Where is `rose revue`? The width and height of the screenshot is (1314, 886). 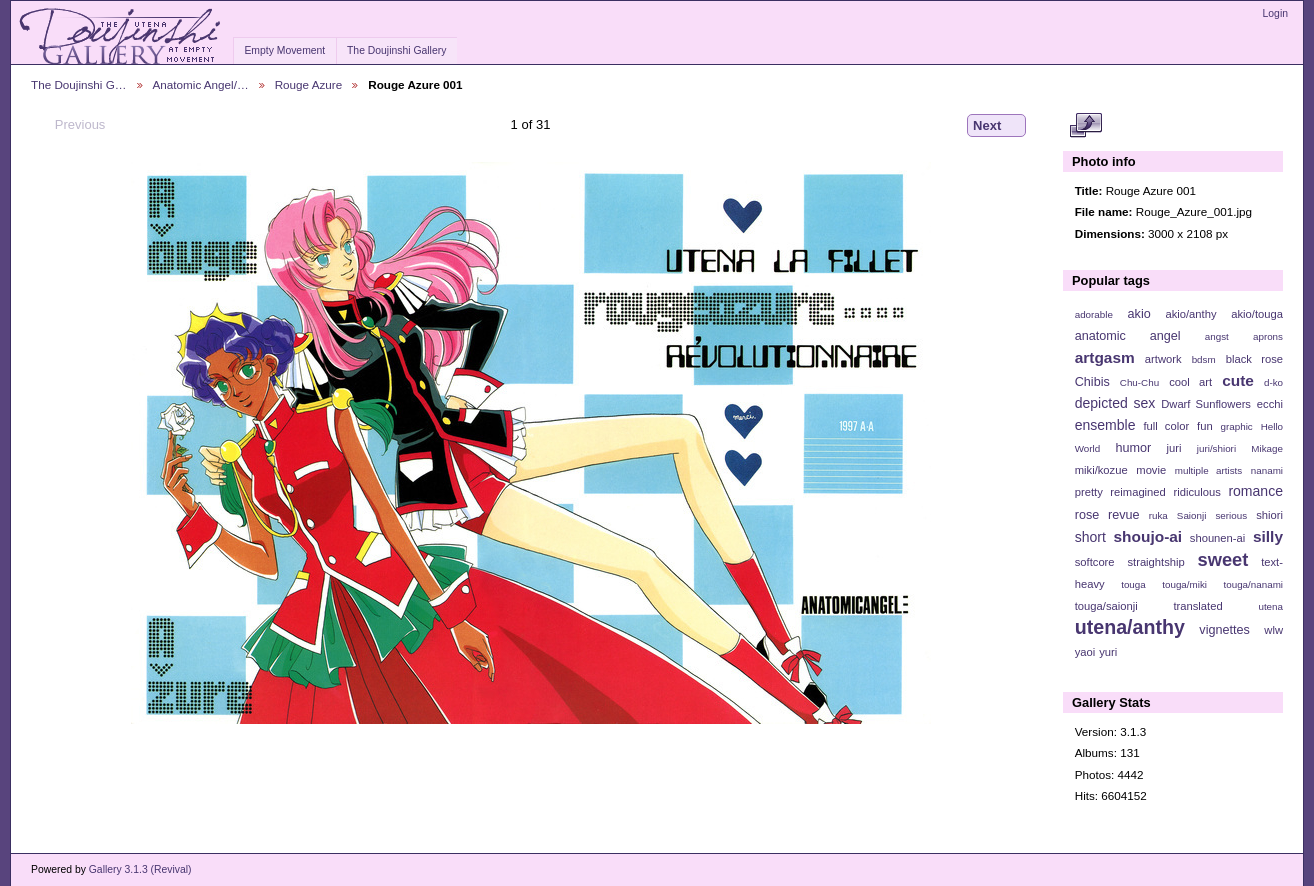 rose revue is located at coordinates (1107, 515).